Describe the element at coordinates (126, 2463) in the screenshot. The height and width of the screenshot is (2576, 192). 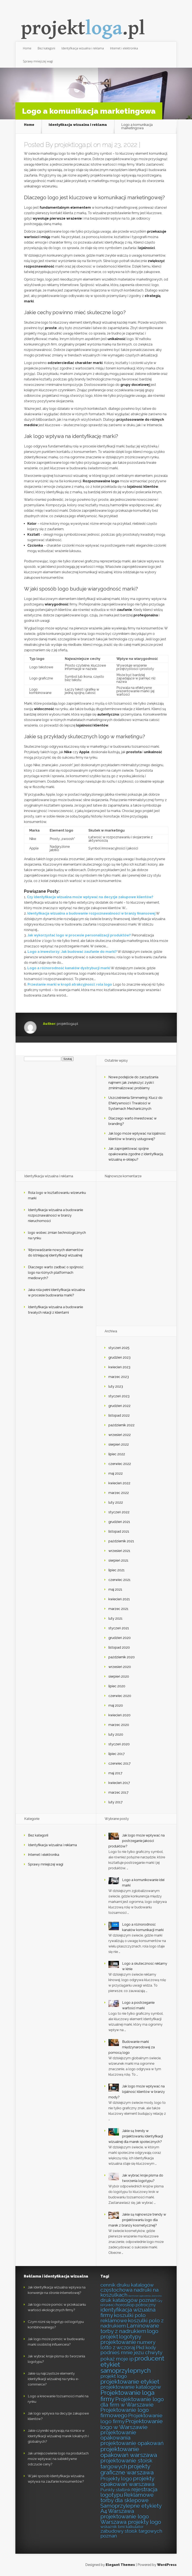
I see `projektowanie stoisk targowych [projektowanie stoisk targowych (7 elementów)]` at that location.